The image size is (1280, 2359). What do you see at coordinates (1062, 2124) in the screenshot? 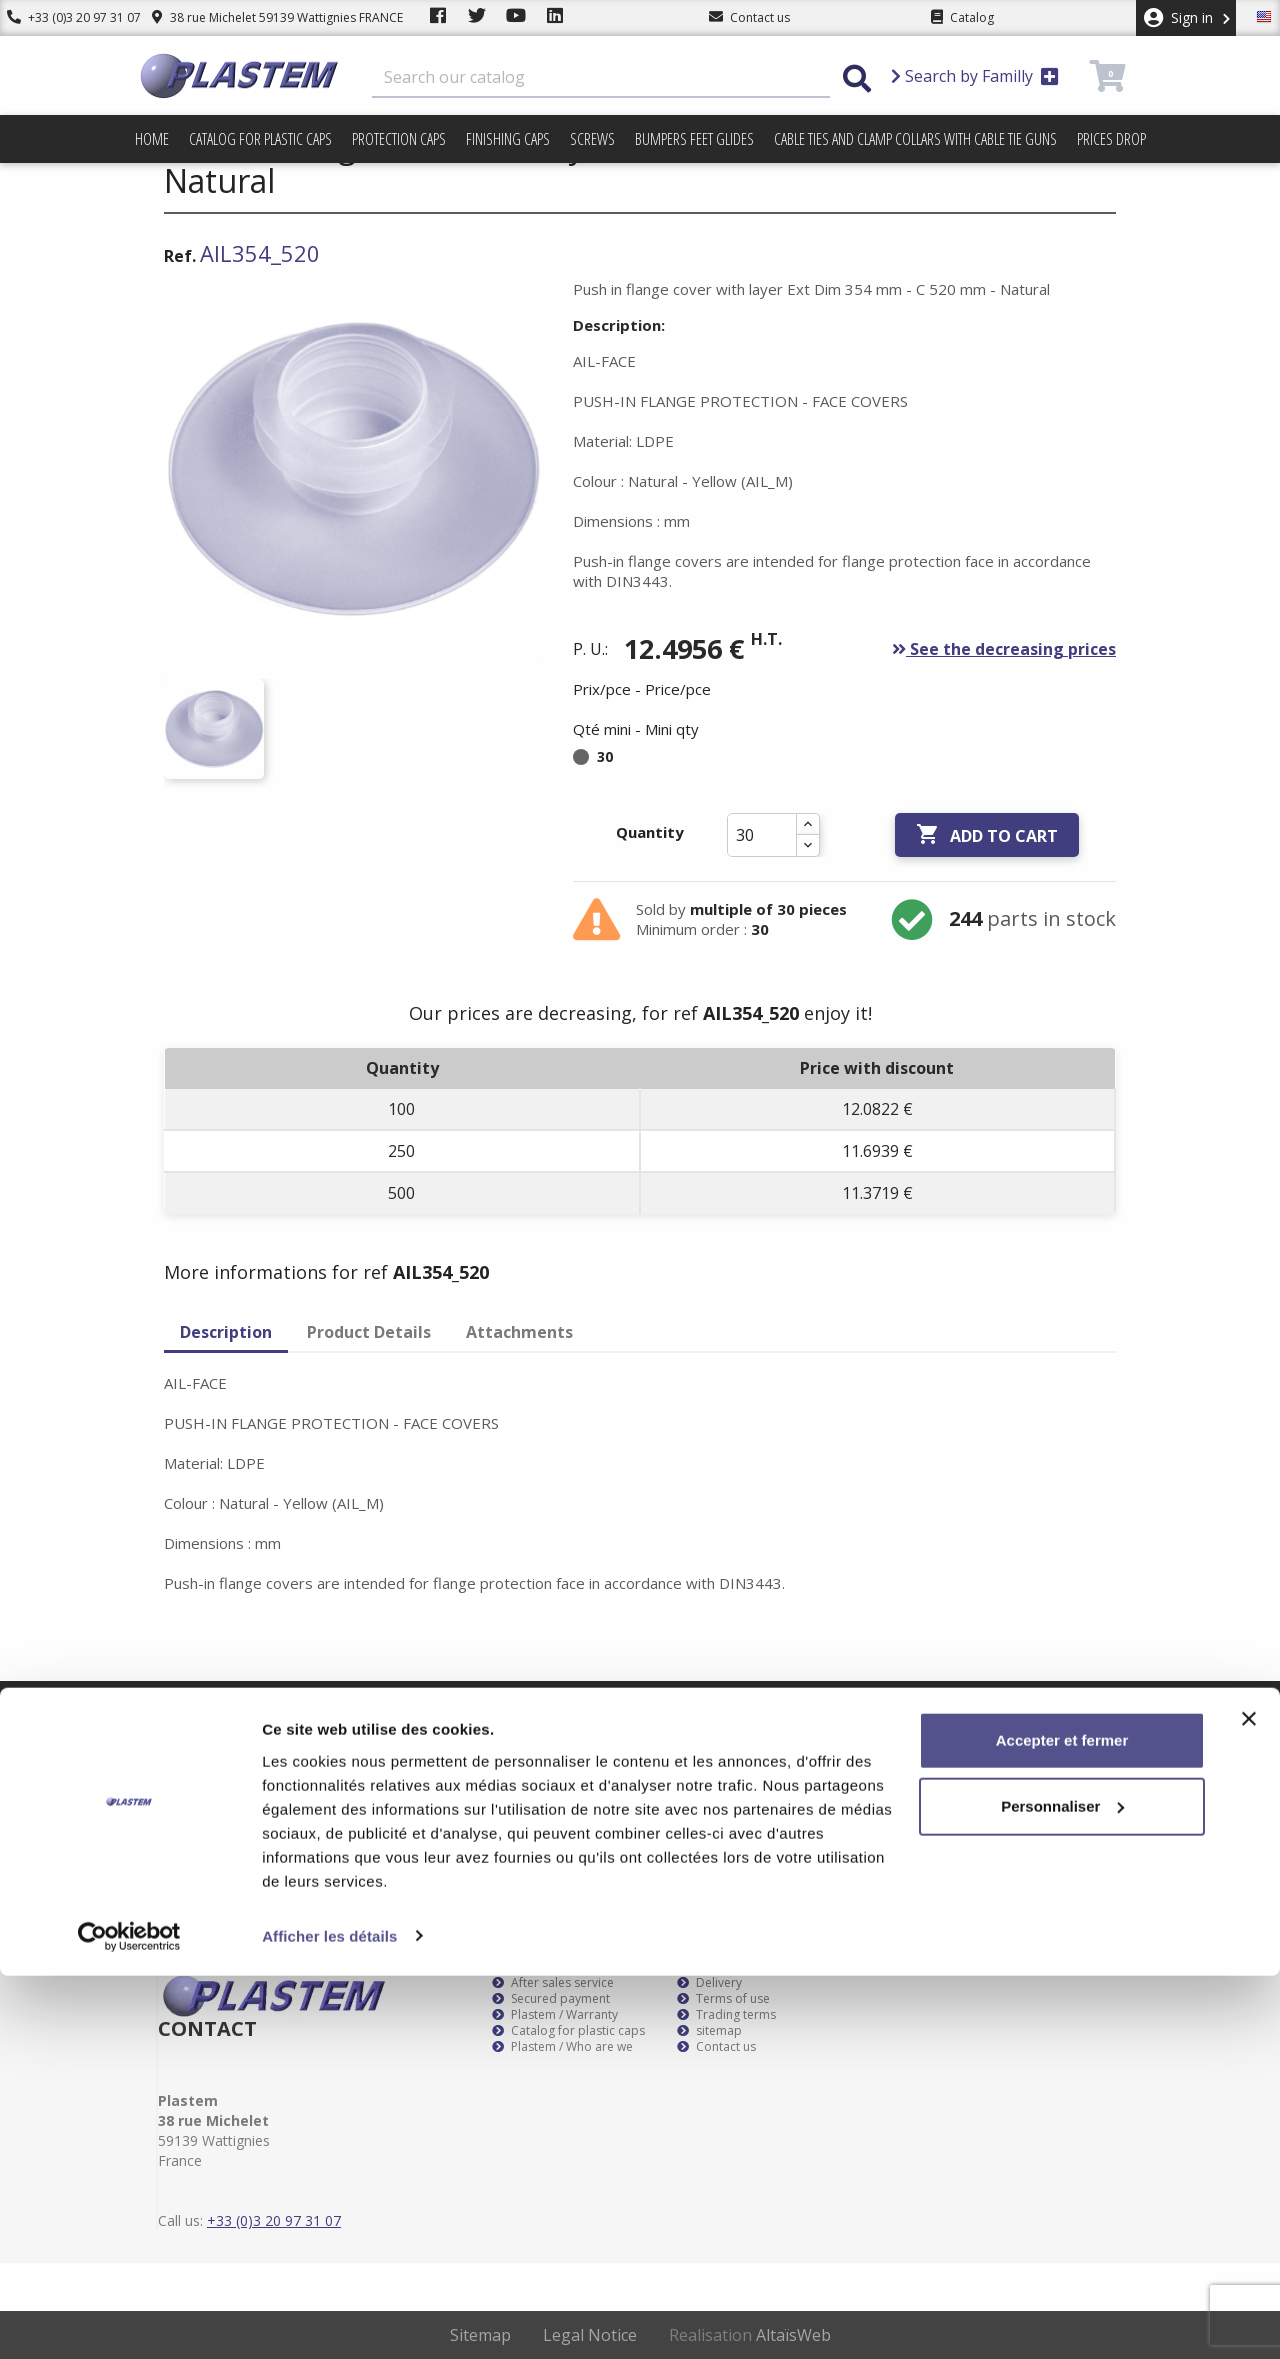
I see `Accepter et fermer` at bounding box center [1062, 2124].